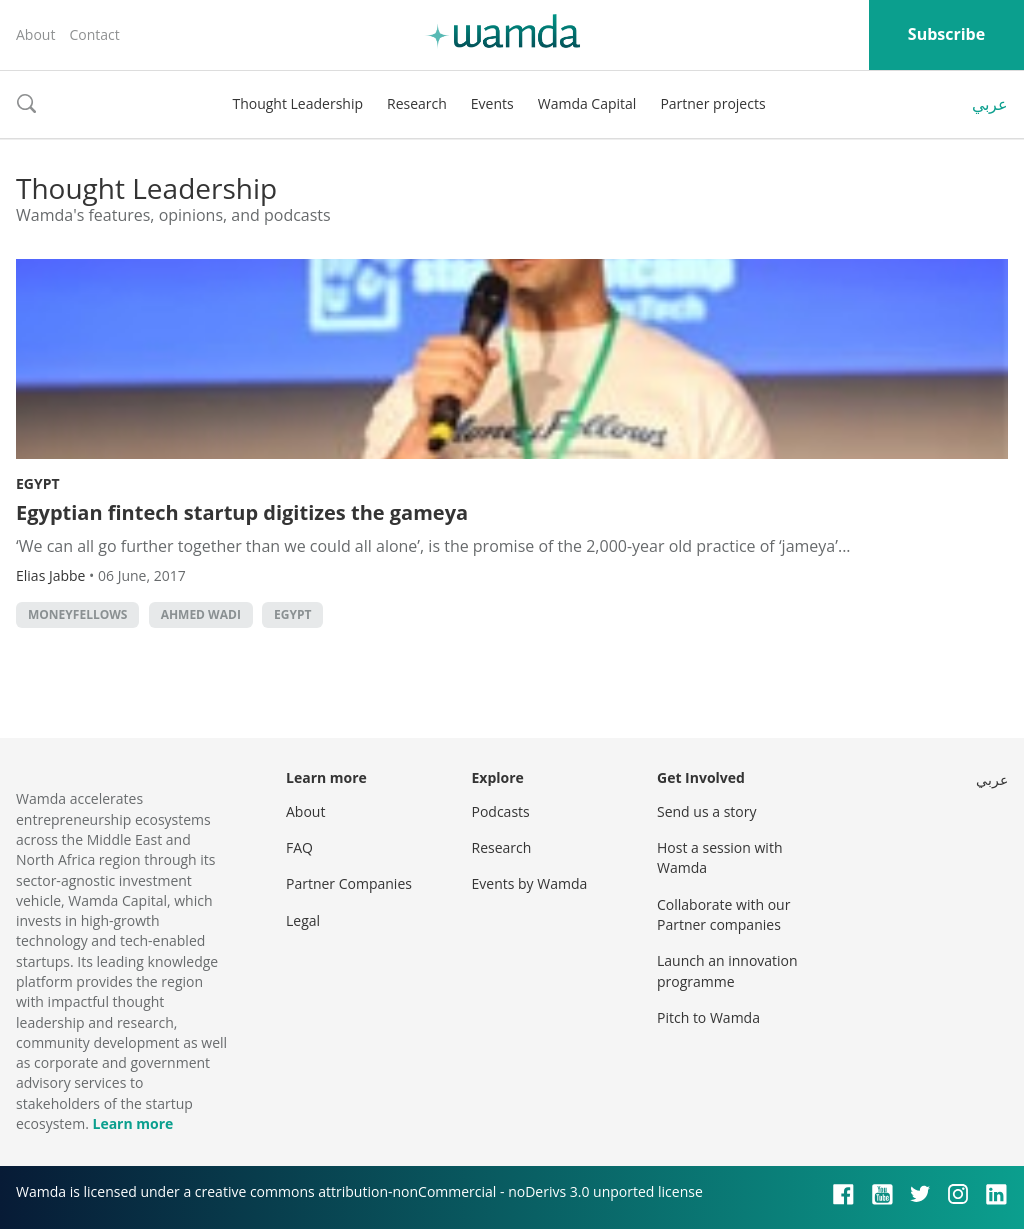 This screenshot has width=1024, height=1229. Describe the element at coordinates (94, 34) in the screenshot. I see `Contact` at that location.